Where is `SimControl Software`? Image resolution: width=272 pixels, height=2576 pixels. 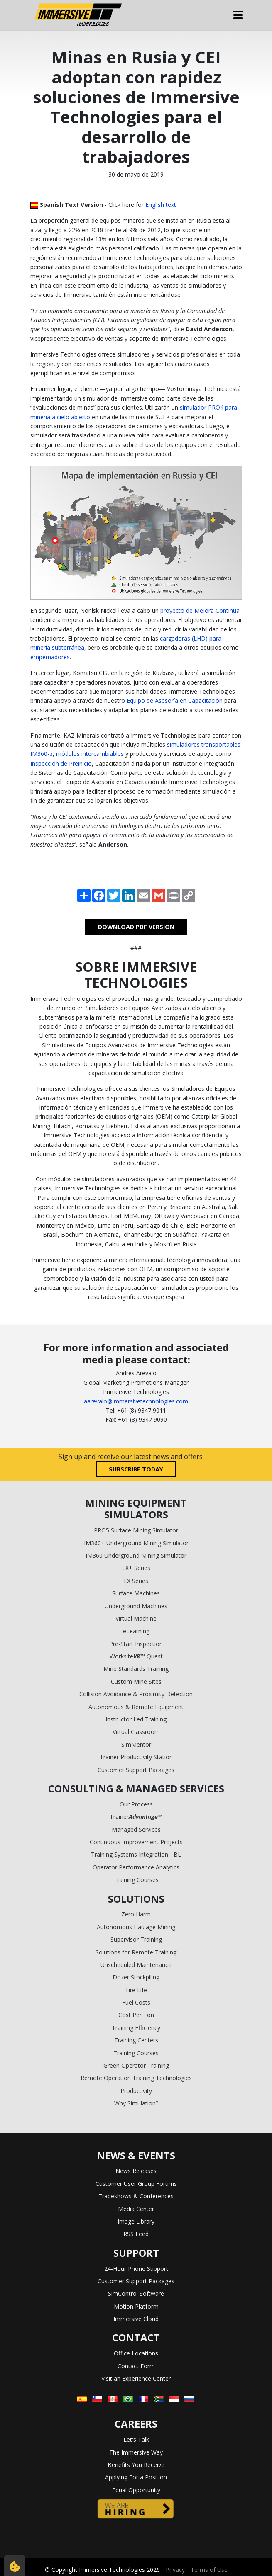 SimControl Software is located at coordinates (136, 2293).